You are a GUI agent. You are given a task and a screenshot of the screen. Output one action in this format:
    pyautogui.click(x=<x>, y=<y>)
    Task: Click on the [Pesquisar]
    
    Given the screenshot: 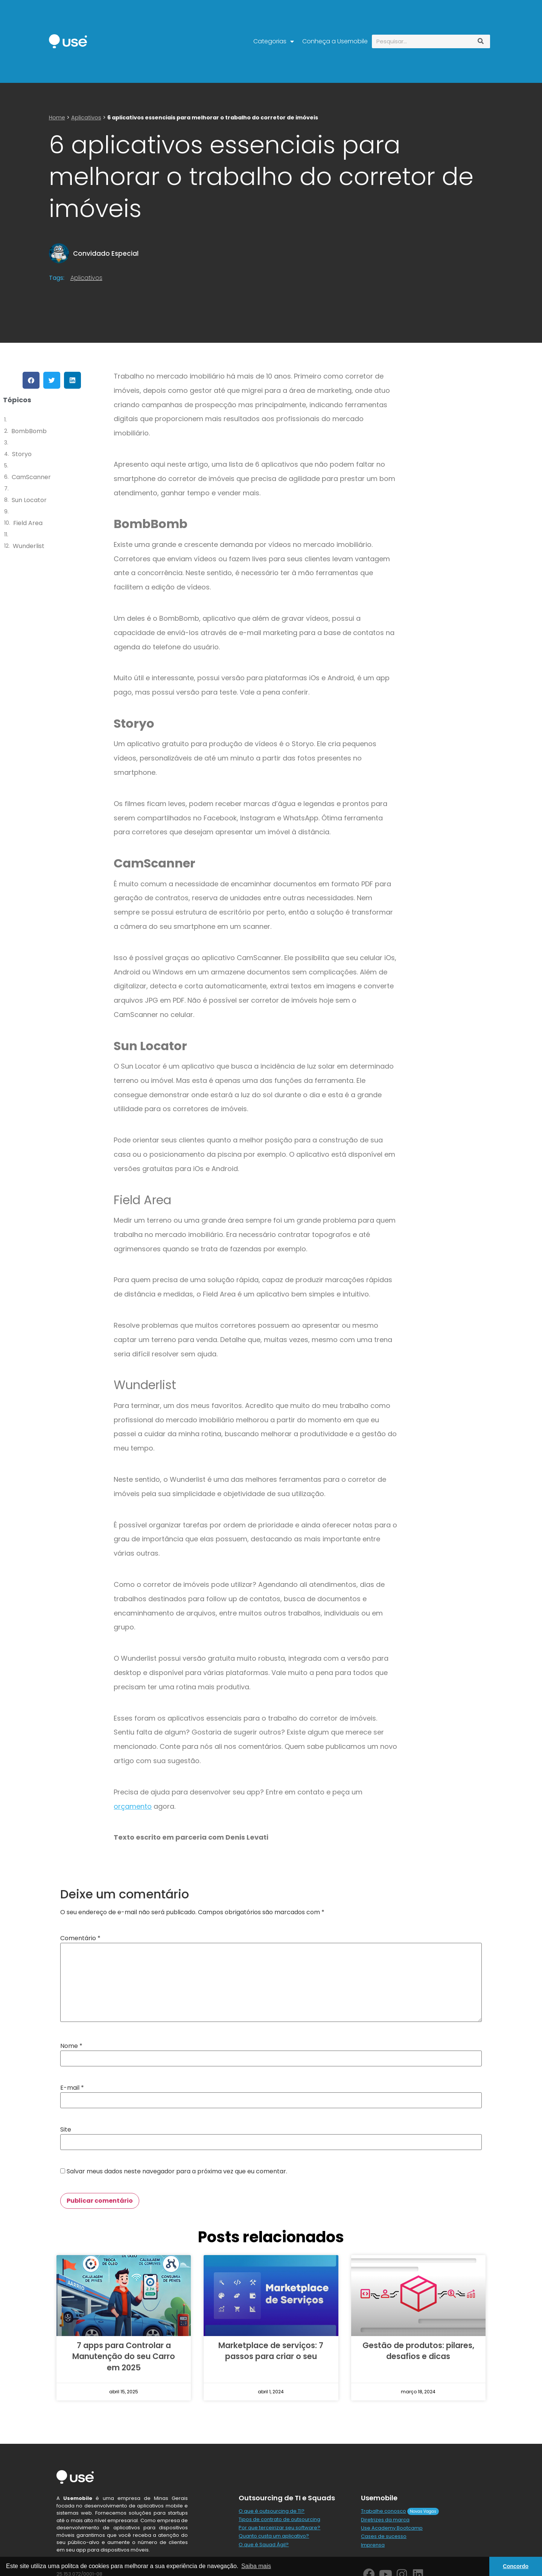 What is the action you would take?
    pyautogui.click(x=480, y=41)
    